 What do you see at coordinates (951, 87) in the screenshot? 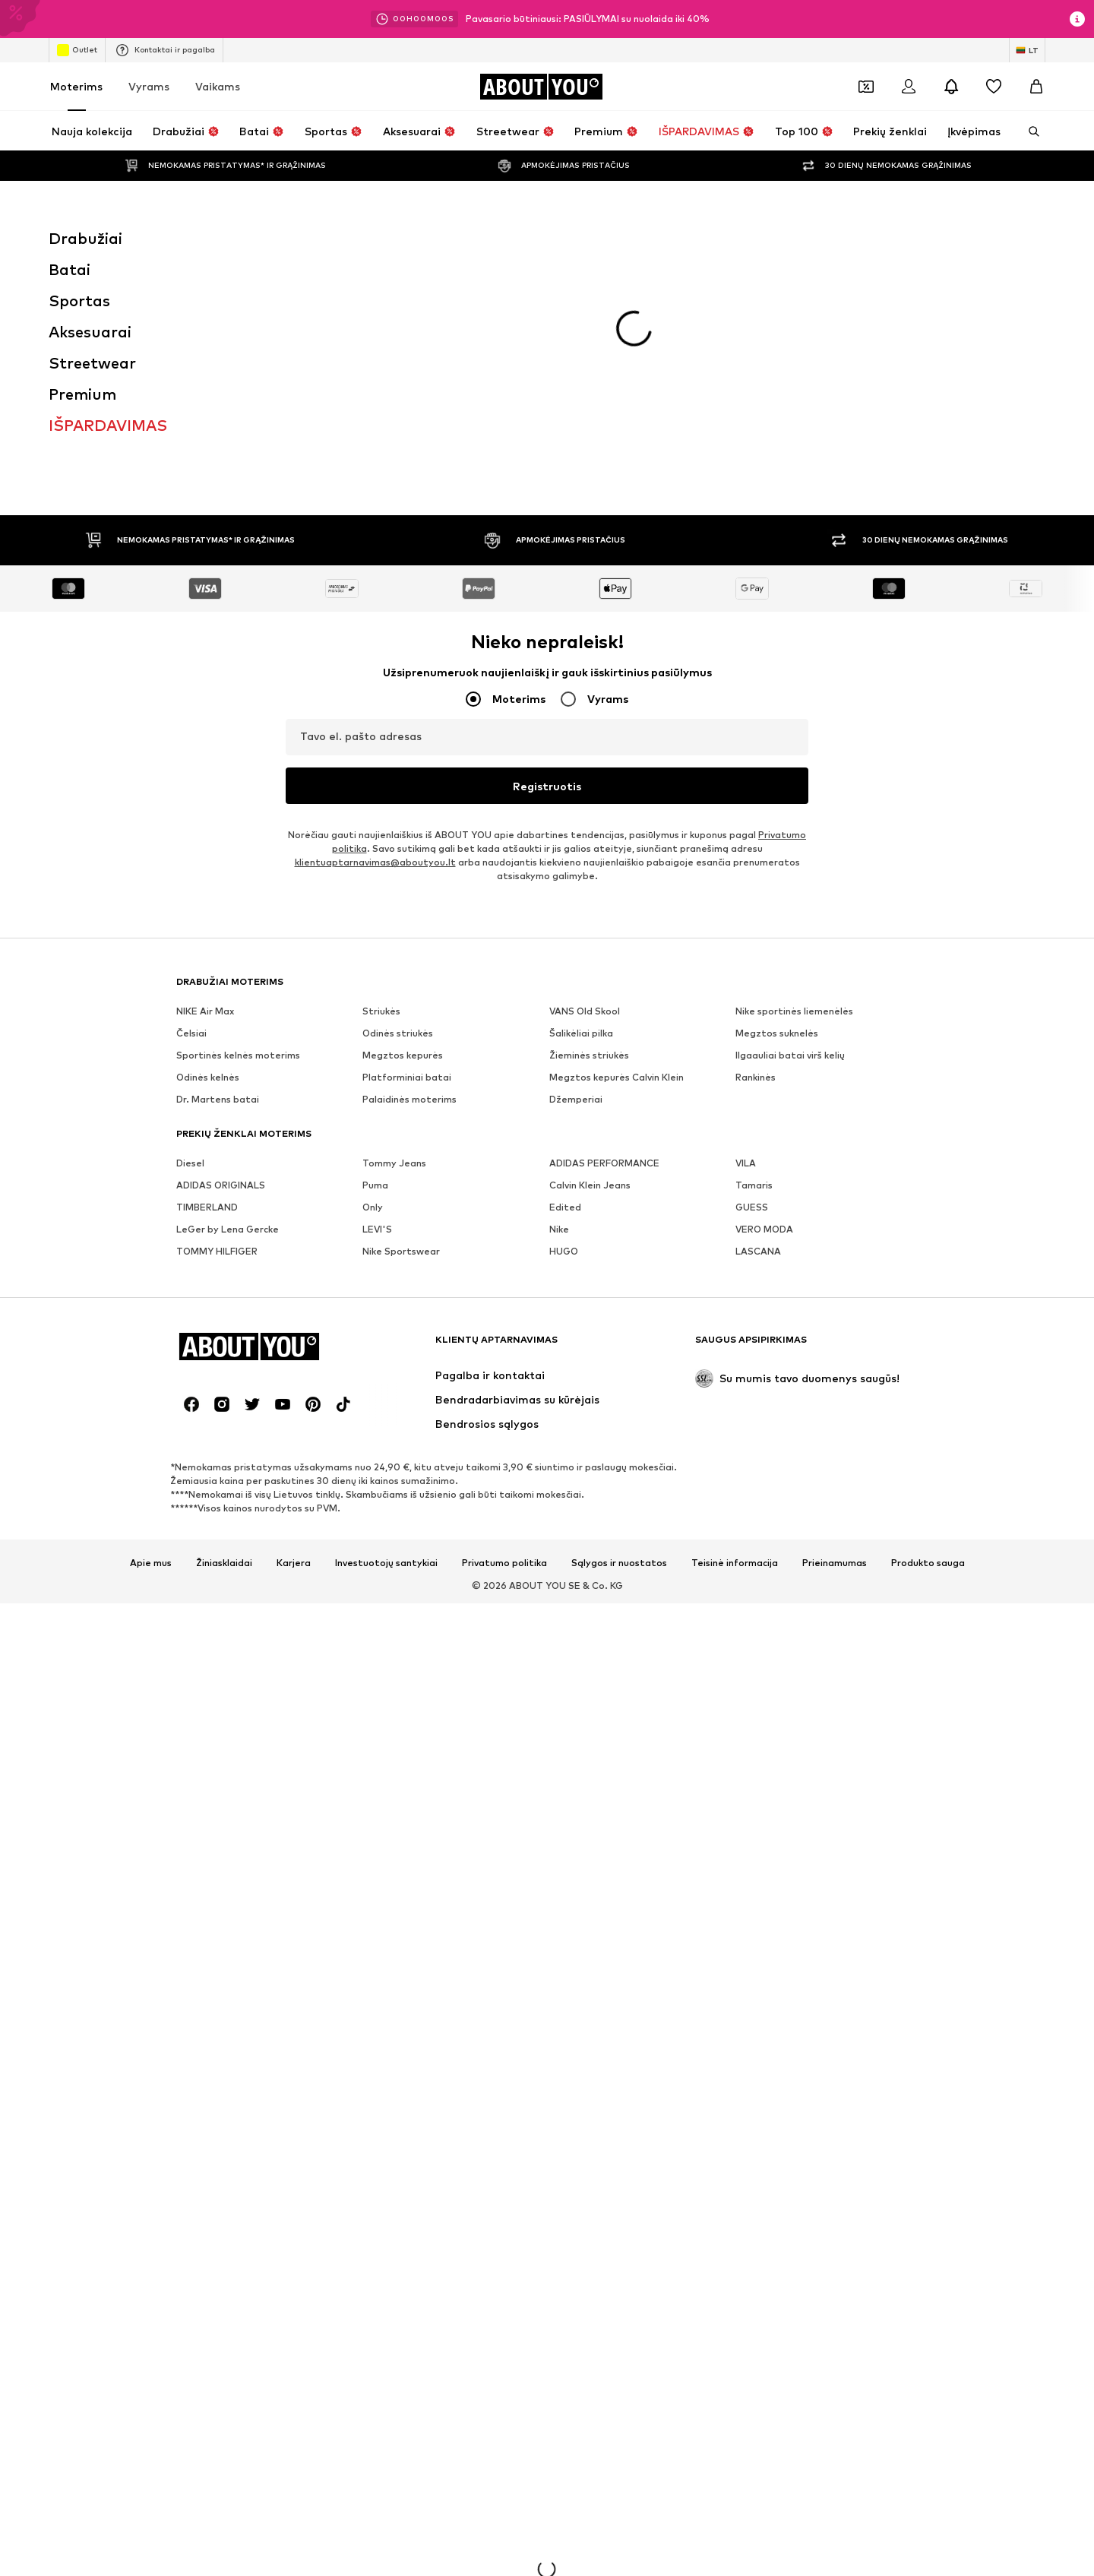
I see `[Atidaryti pranešimų centro puslapį]` at bounding box center [951, 87].